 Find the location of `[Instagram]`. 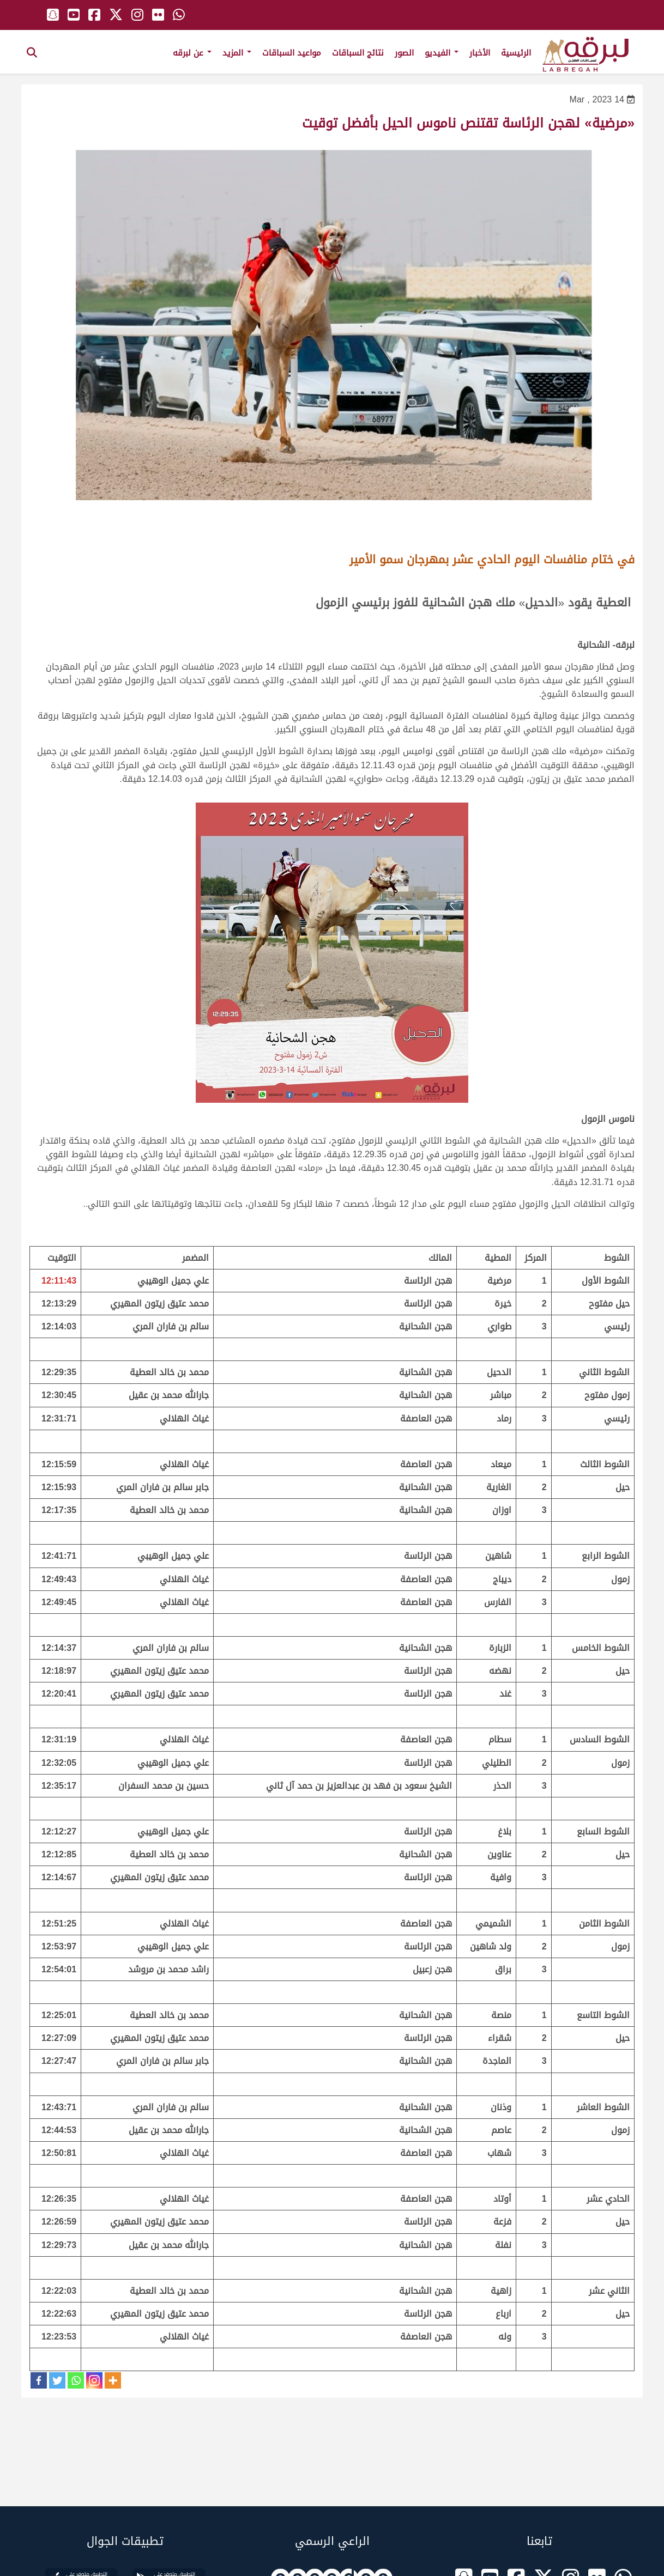

[Instagram] is located at coordinates (94, 2380).